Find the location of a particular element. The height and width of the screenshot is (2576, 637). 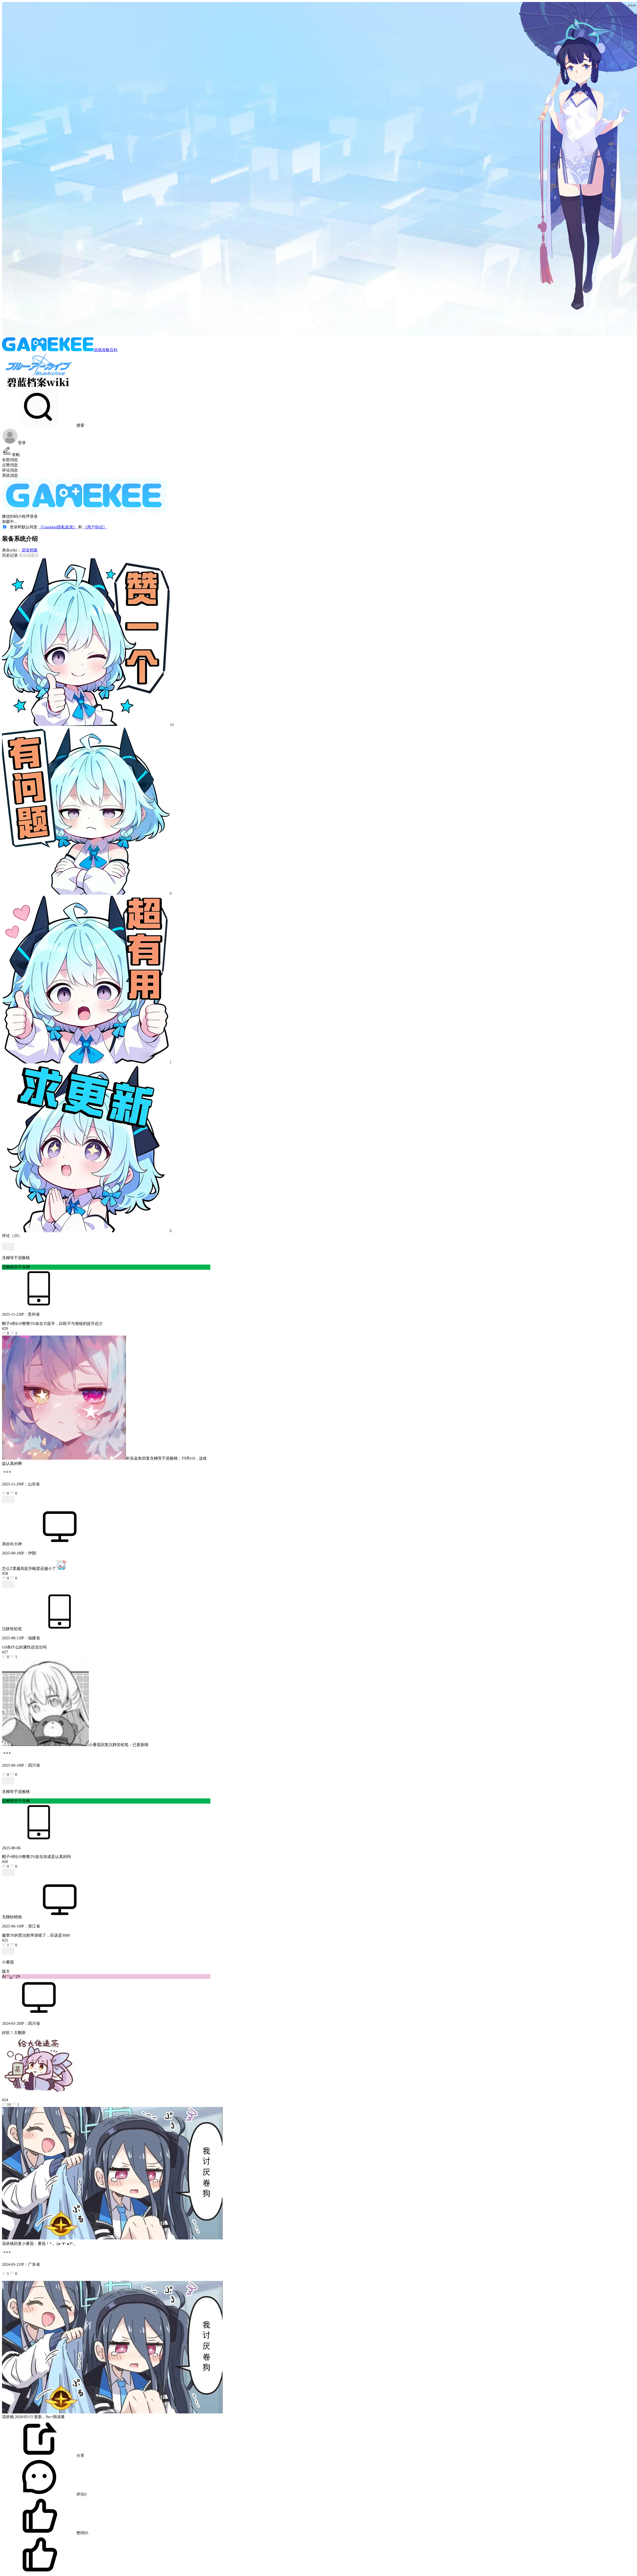

沉静笑铅笔 is located at coordinates (118, 1745).